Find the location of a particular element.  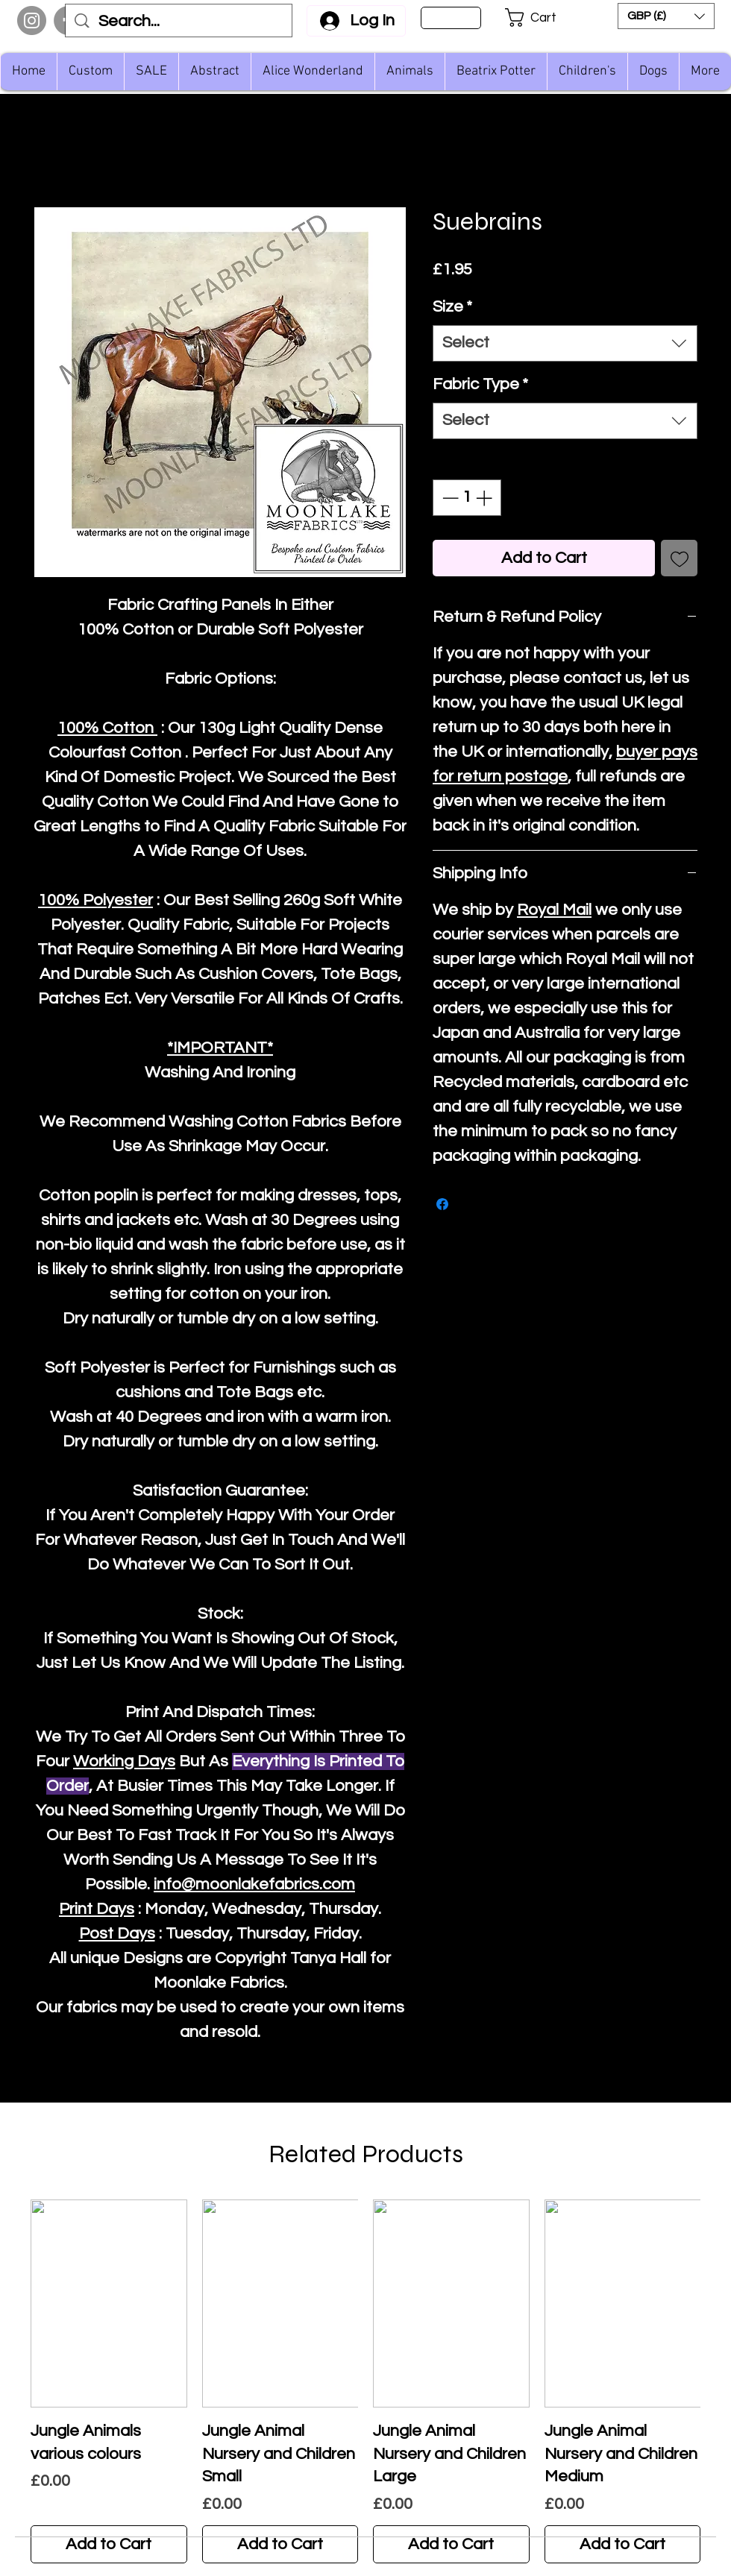

Fabric Type is located at coordinates (480, 384).